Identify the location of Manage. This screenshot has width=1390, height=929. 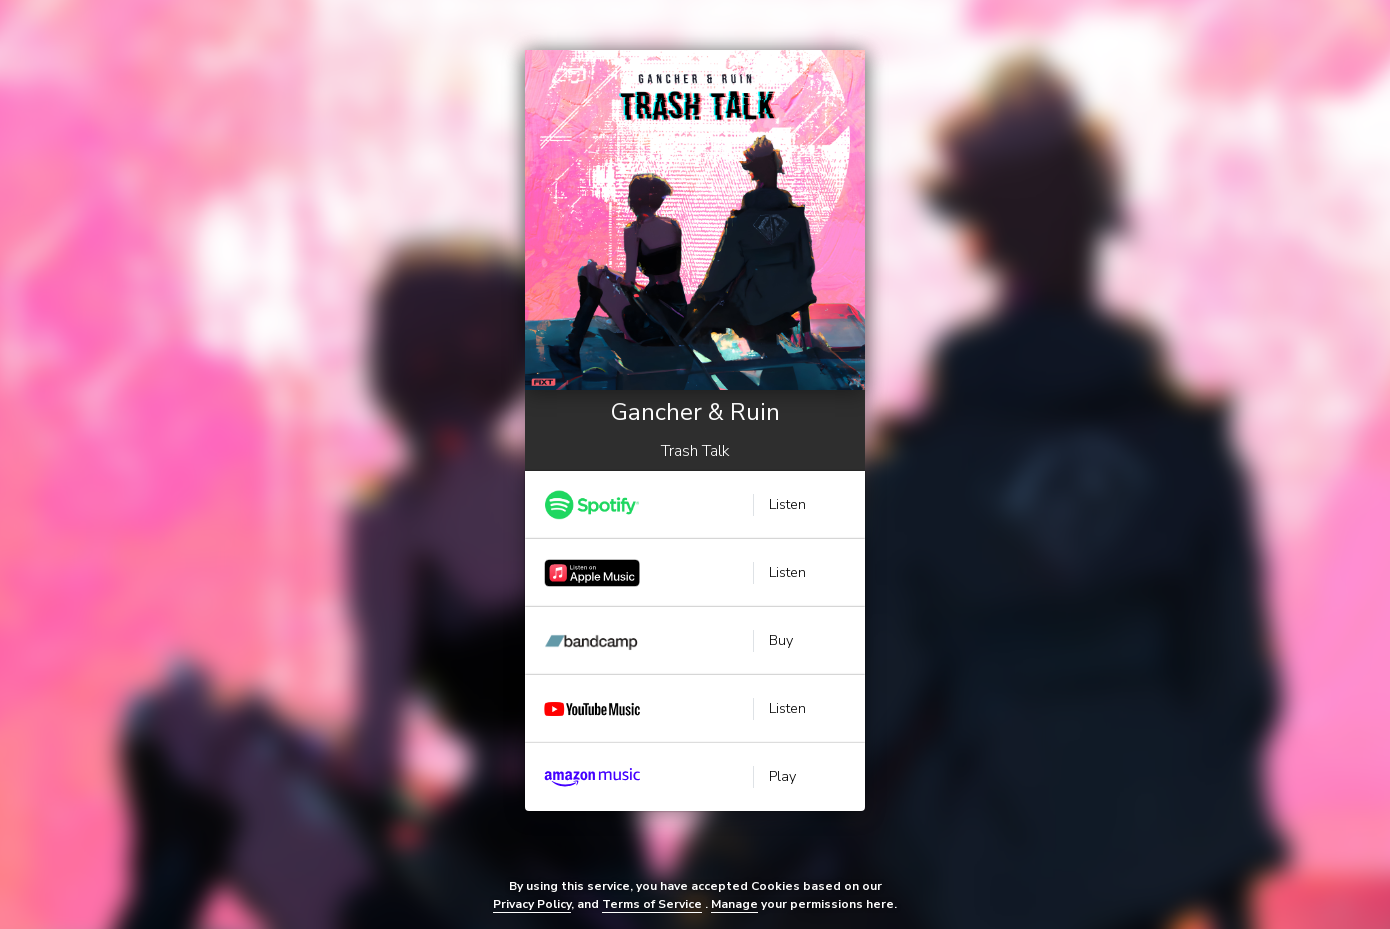
(734, 904).